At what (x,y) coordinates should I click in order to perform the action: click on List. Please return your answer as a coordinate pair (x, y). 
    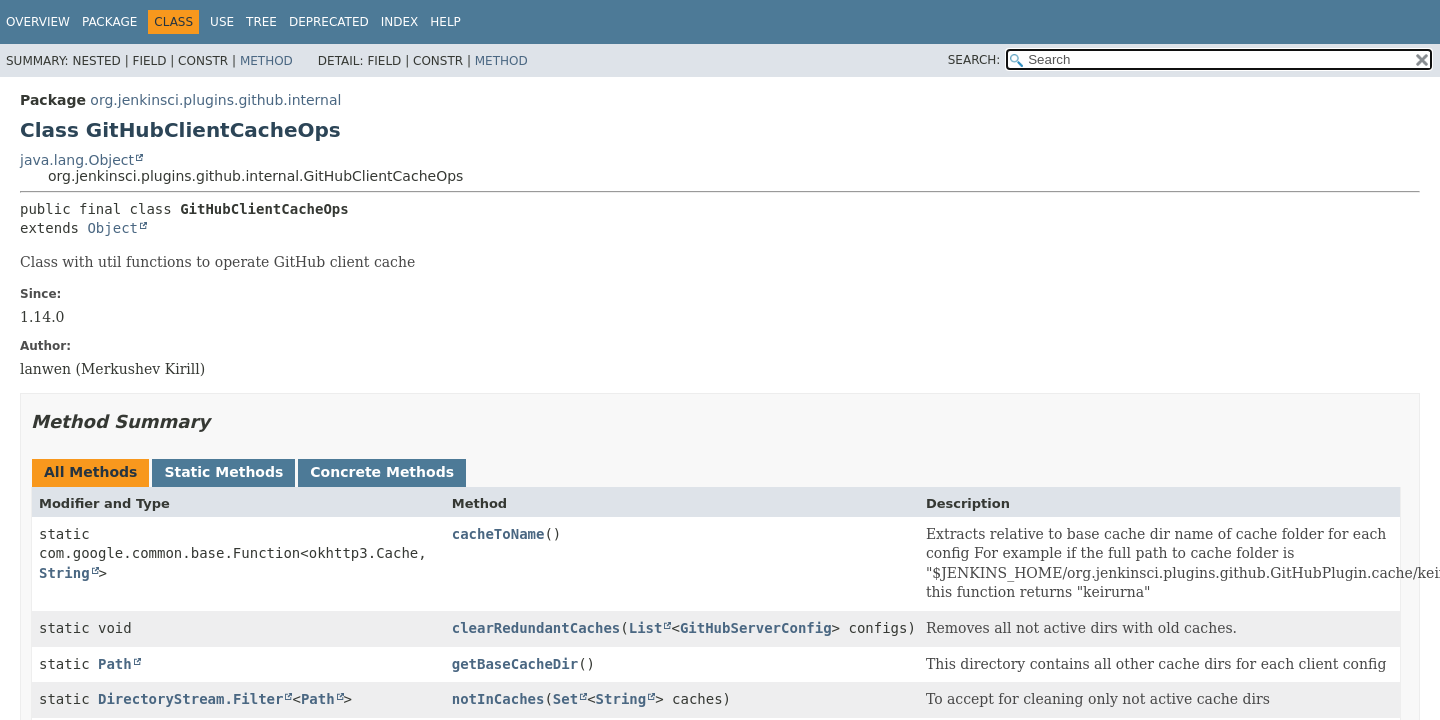
    Looking at the image, I should click on (646, 628).